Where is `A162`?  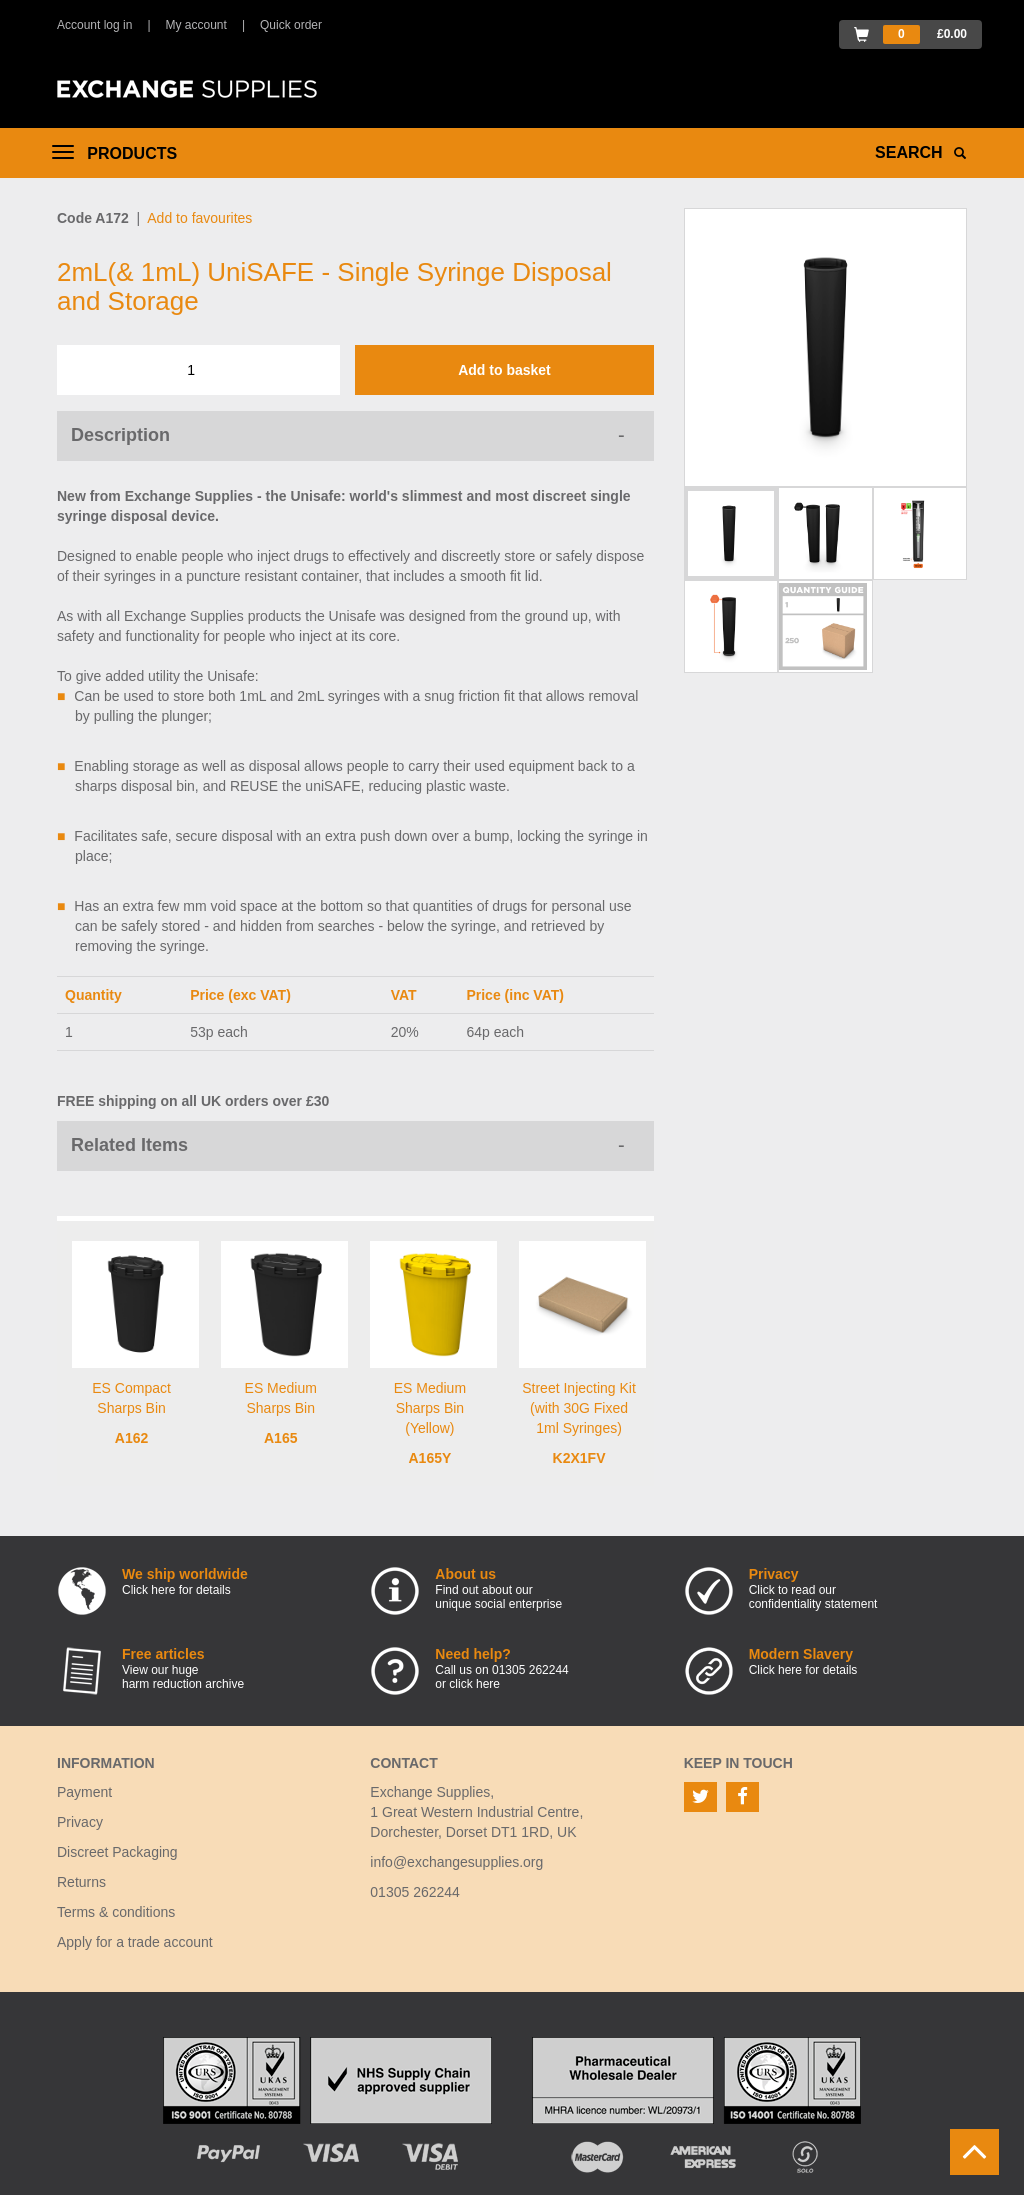 A162 is located at coordinates (131, 1438).